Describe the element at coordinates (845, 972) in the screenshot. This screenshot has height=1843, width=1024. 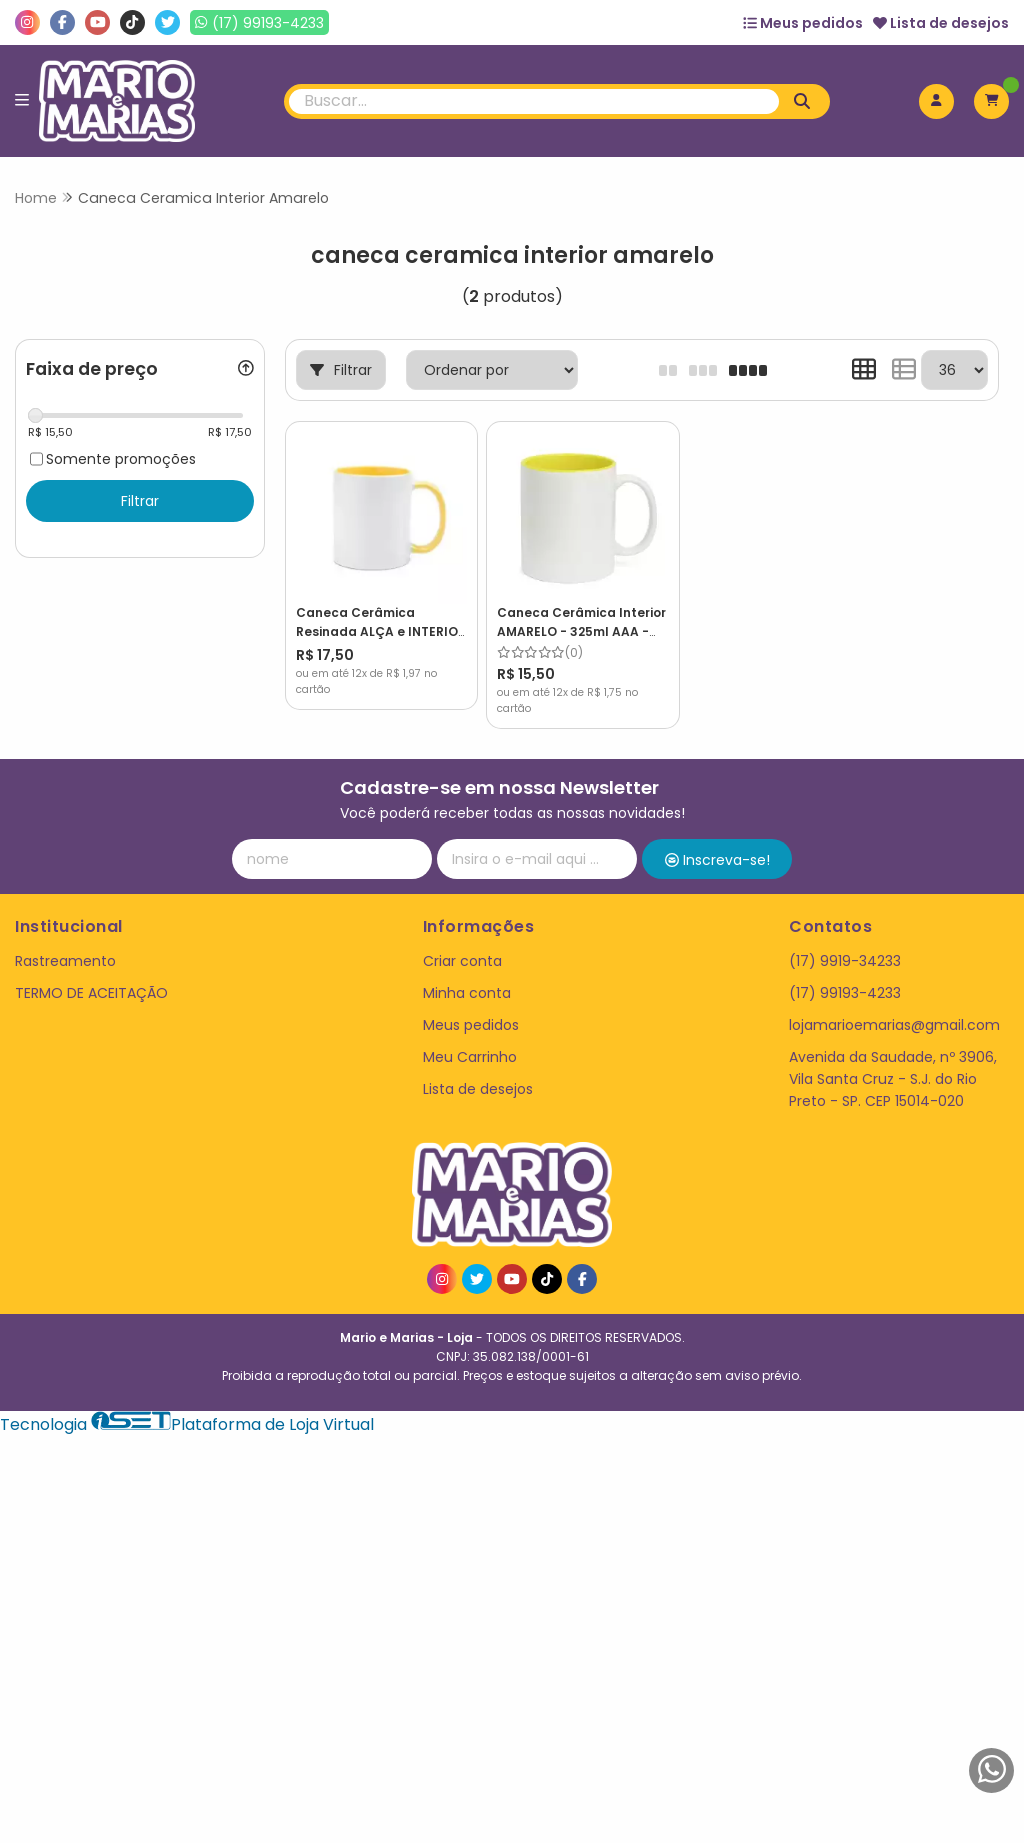
I see `(17) 99193-4233` at that location.